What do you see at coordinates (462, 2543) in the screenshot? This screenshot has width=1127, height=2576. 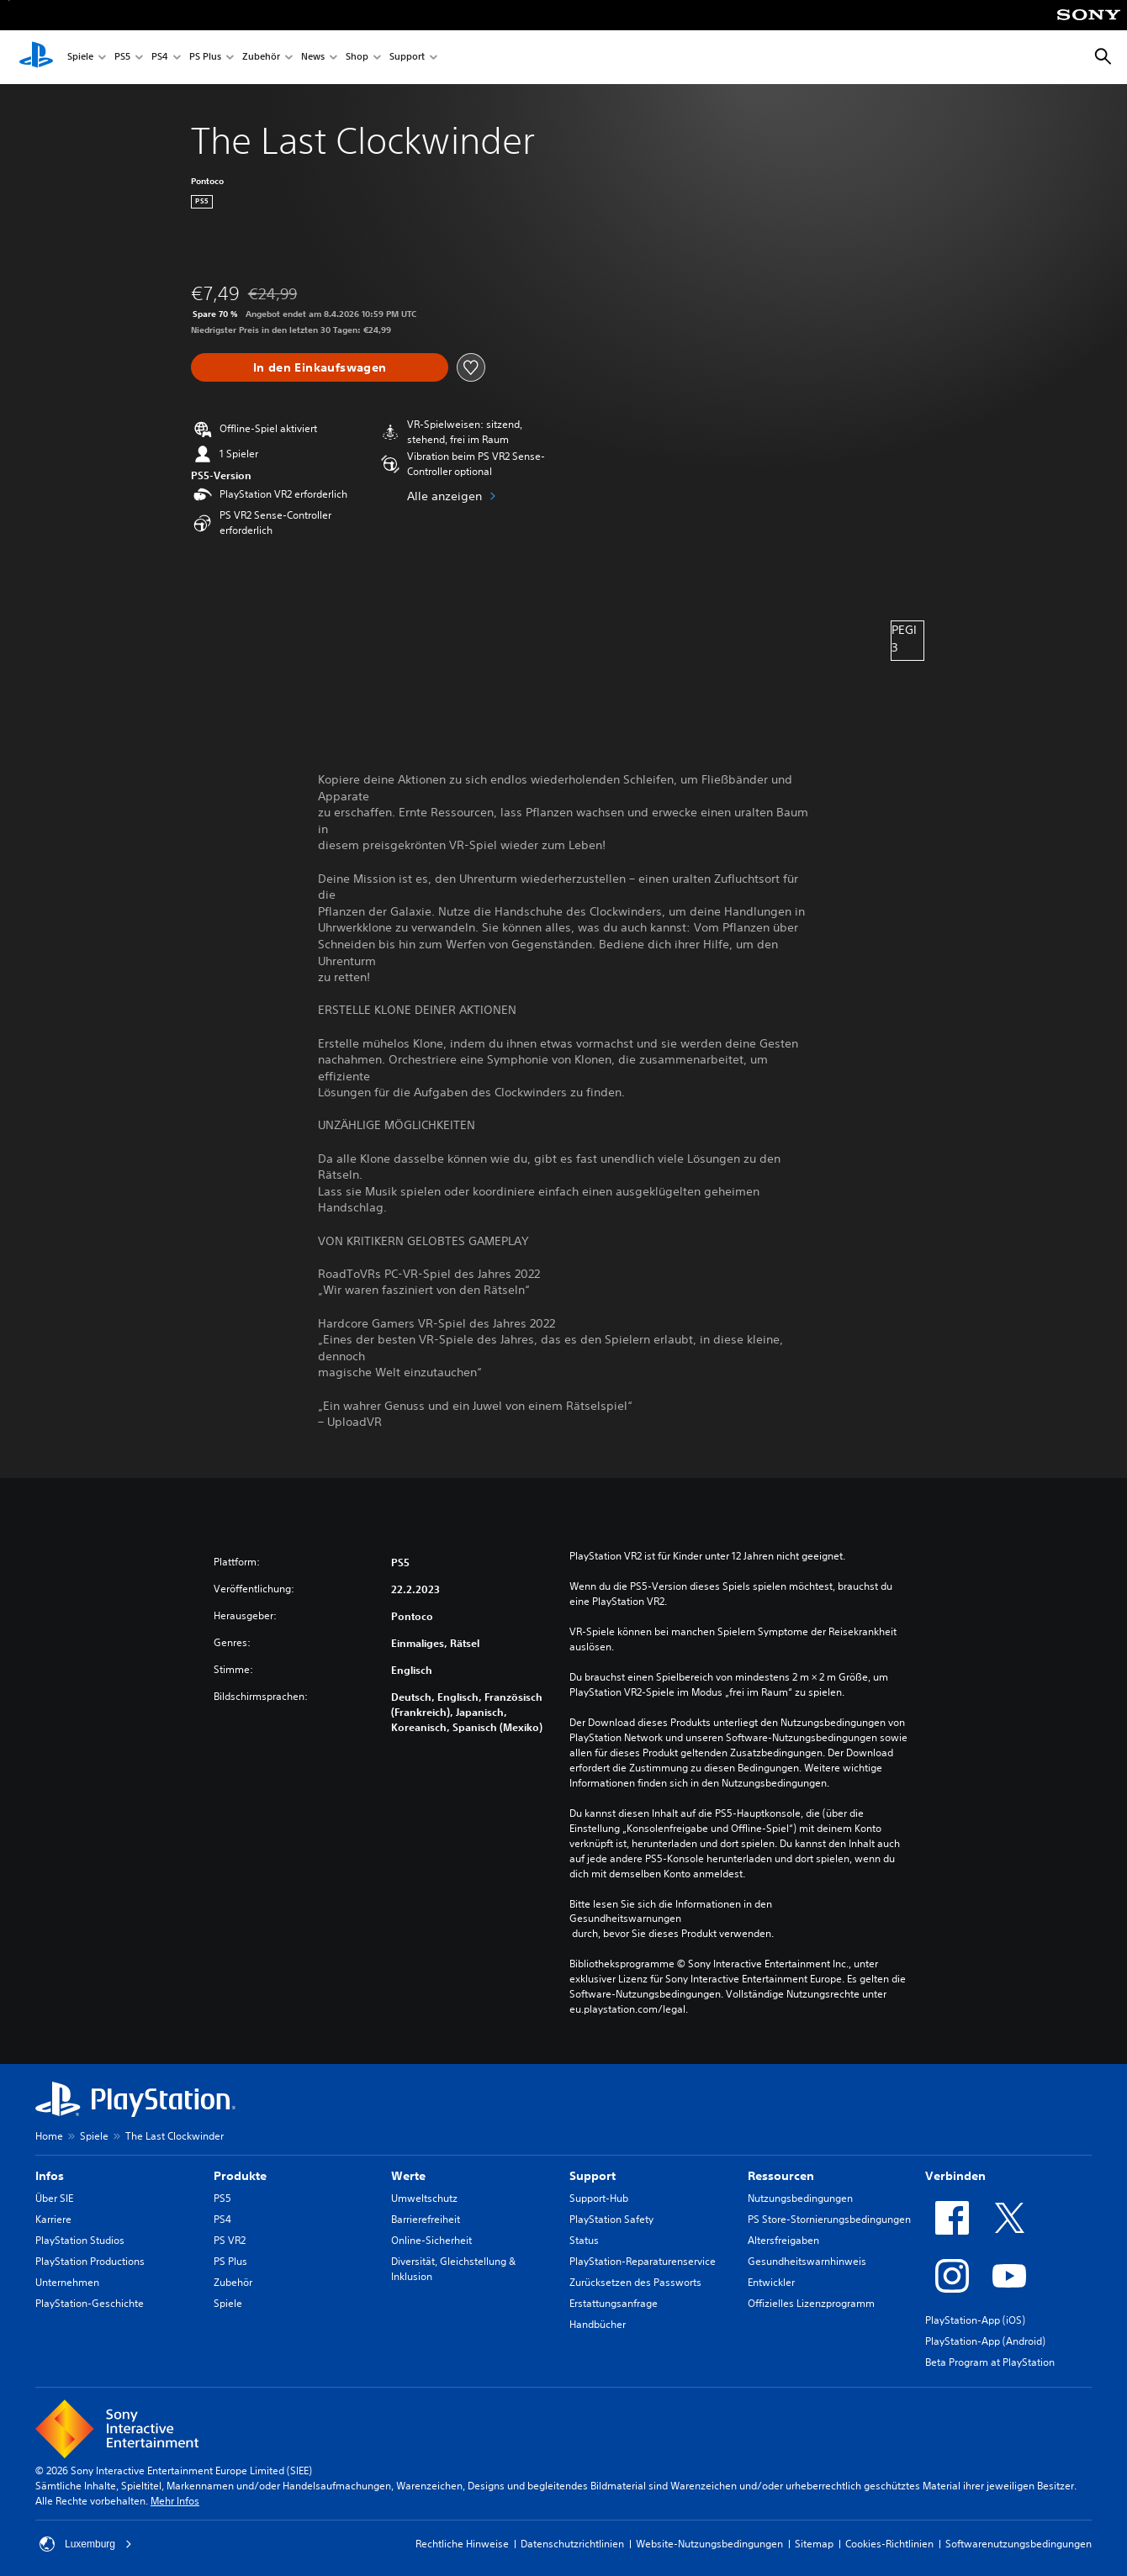 I see `Rechtliche Hinweise` at bounding box center [462, 2543].